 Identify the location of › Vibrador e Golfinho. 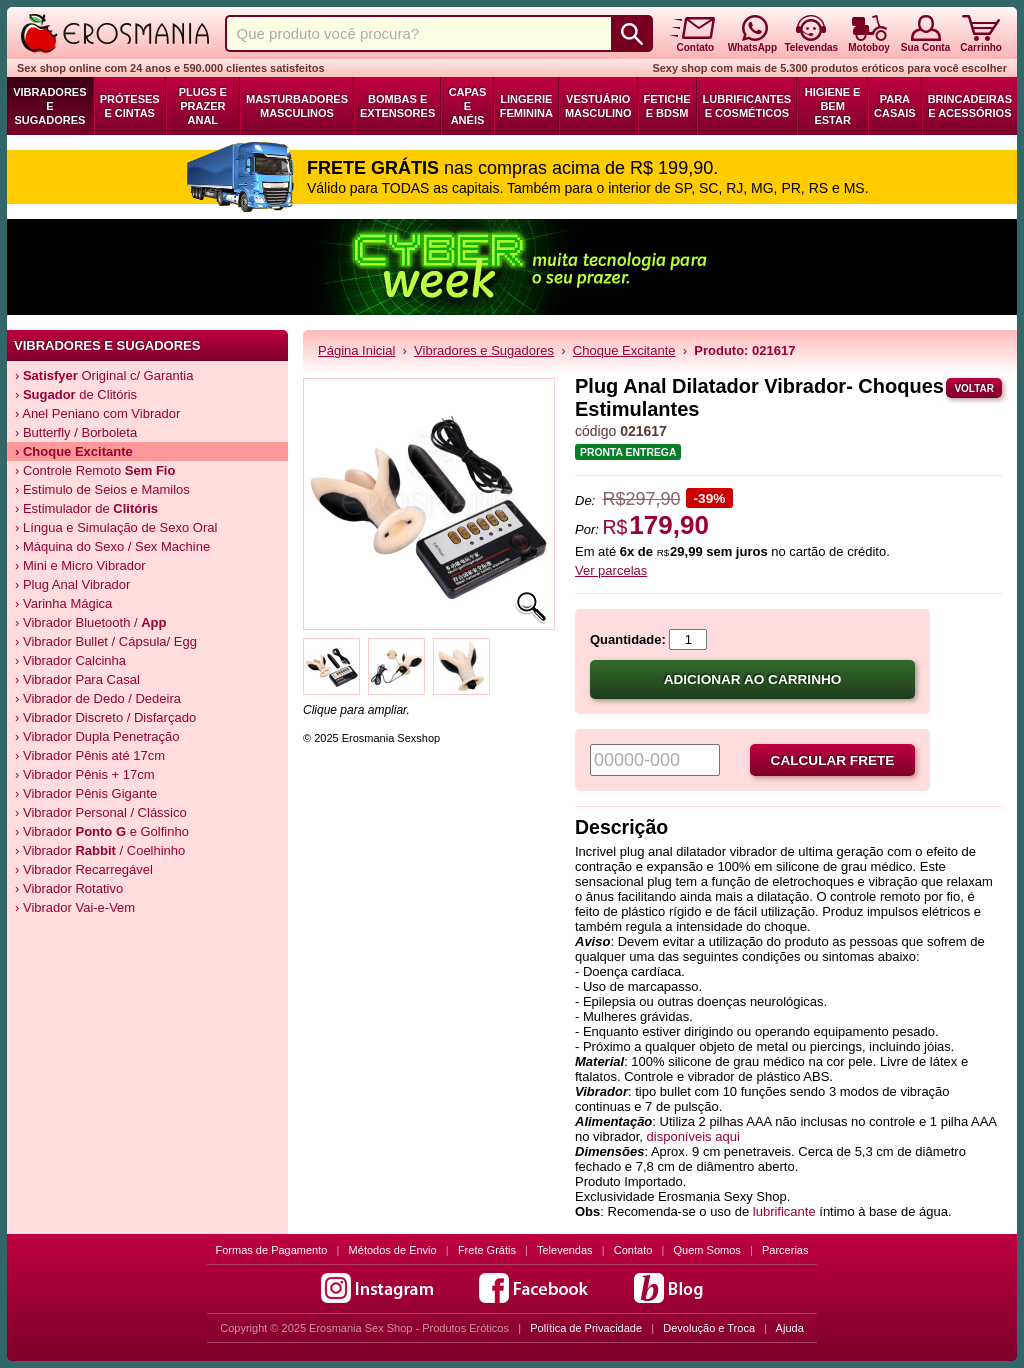
(102, 831).